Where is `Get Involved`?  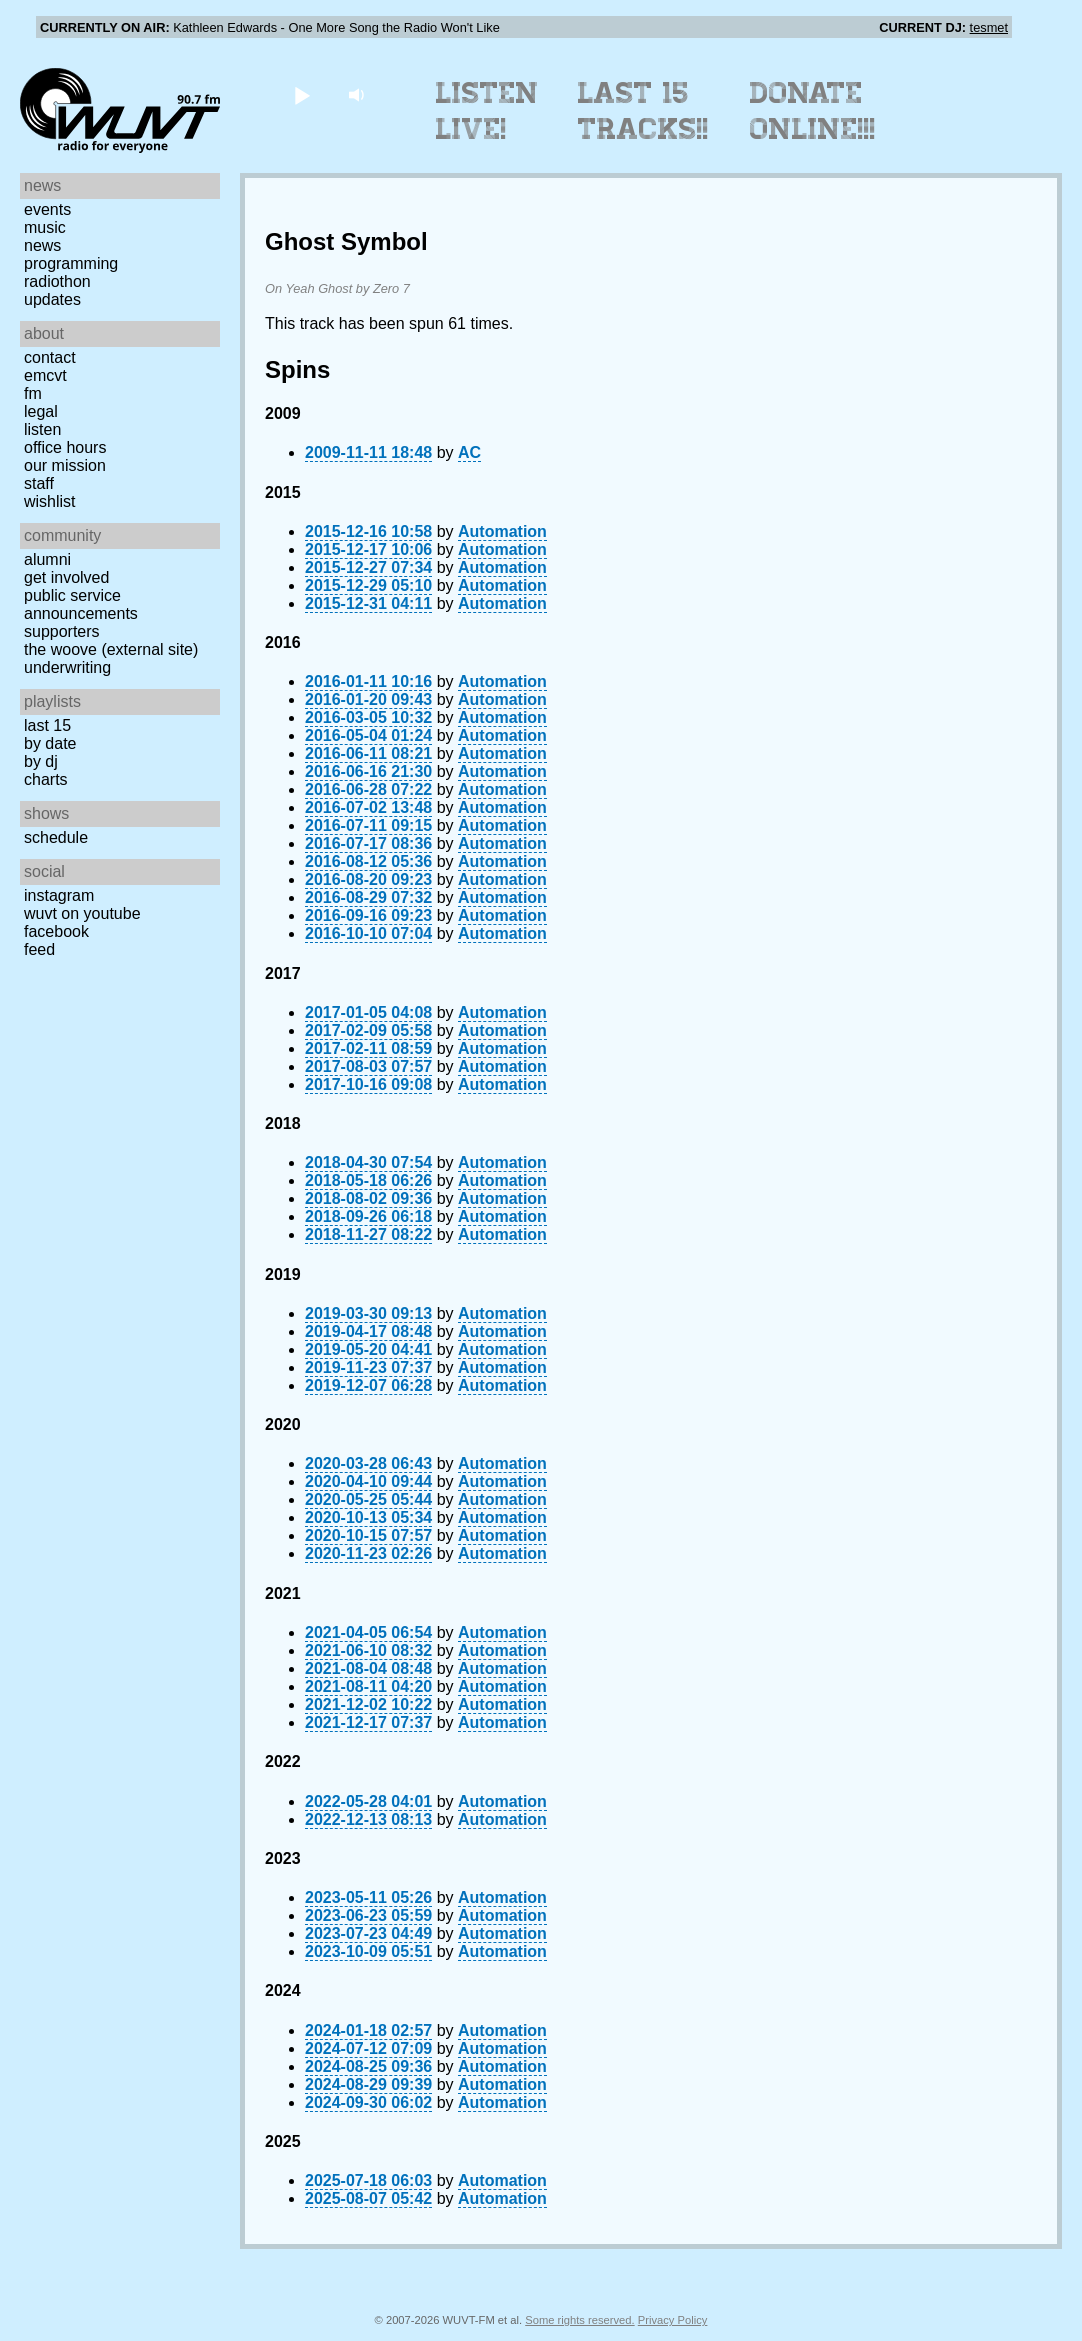
Get Involved is located at coordinates (66, 577).